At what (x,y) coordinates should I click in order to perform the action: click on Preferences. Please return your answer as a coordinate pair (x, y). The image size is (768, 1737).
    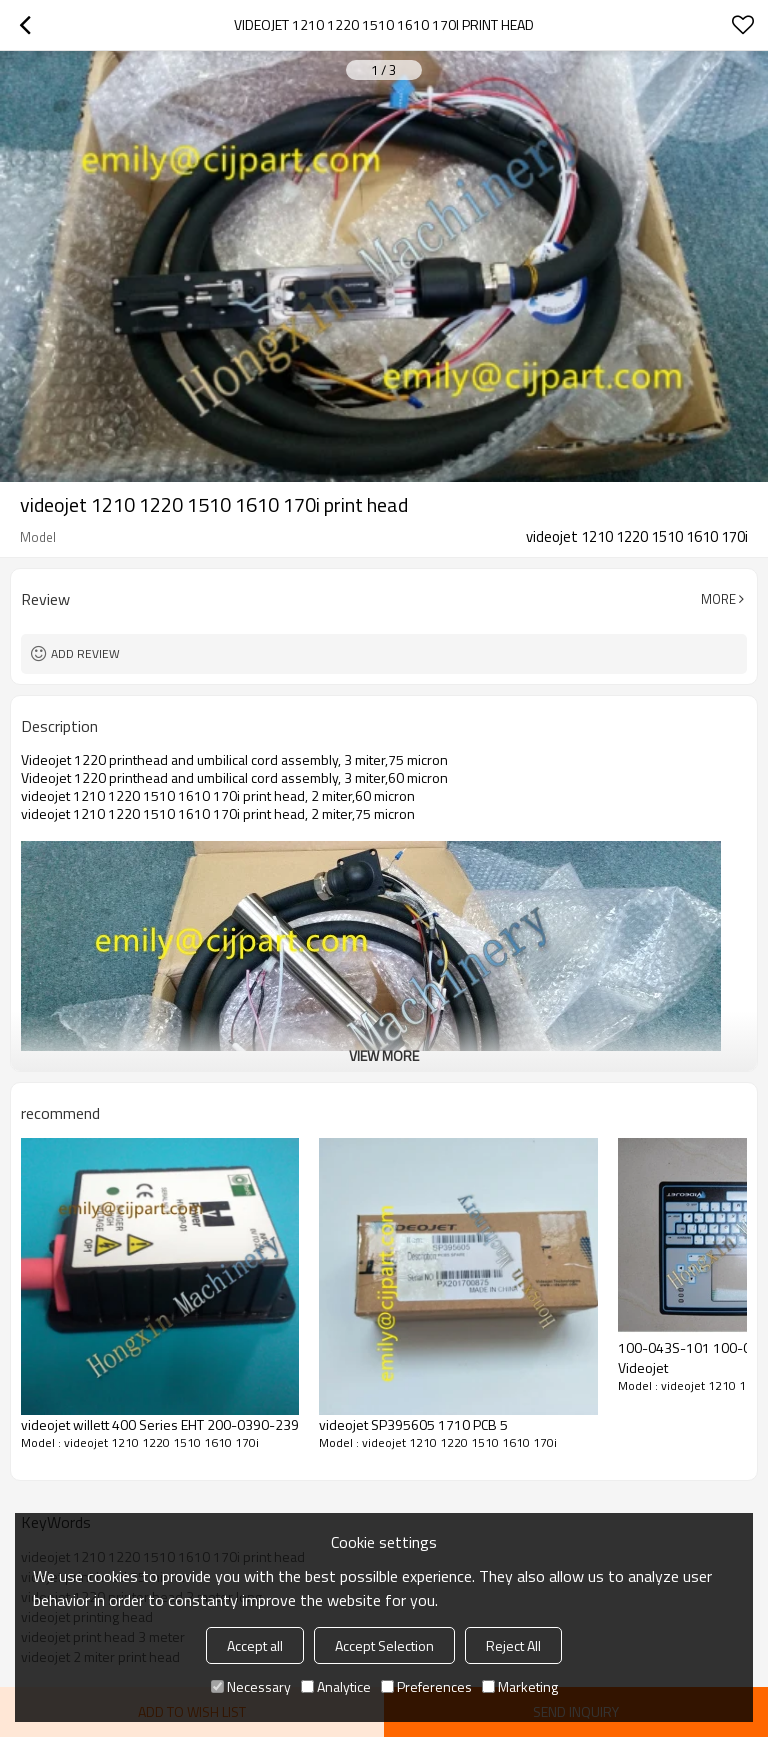
    Looking at the image, I should click on (426, 1686).